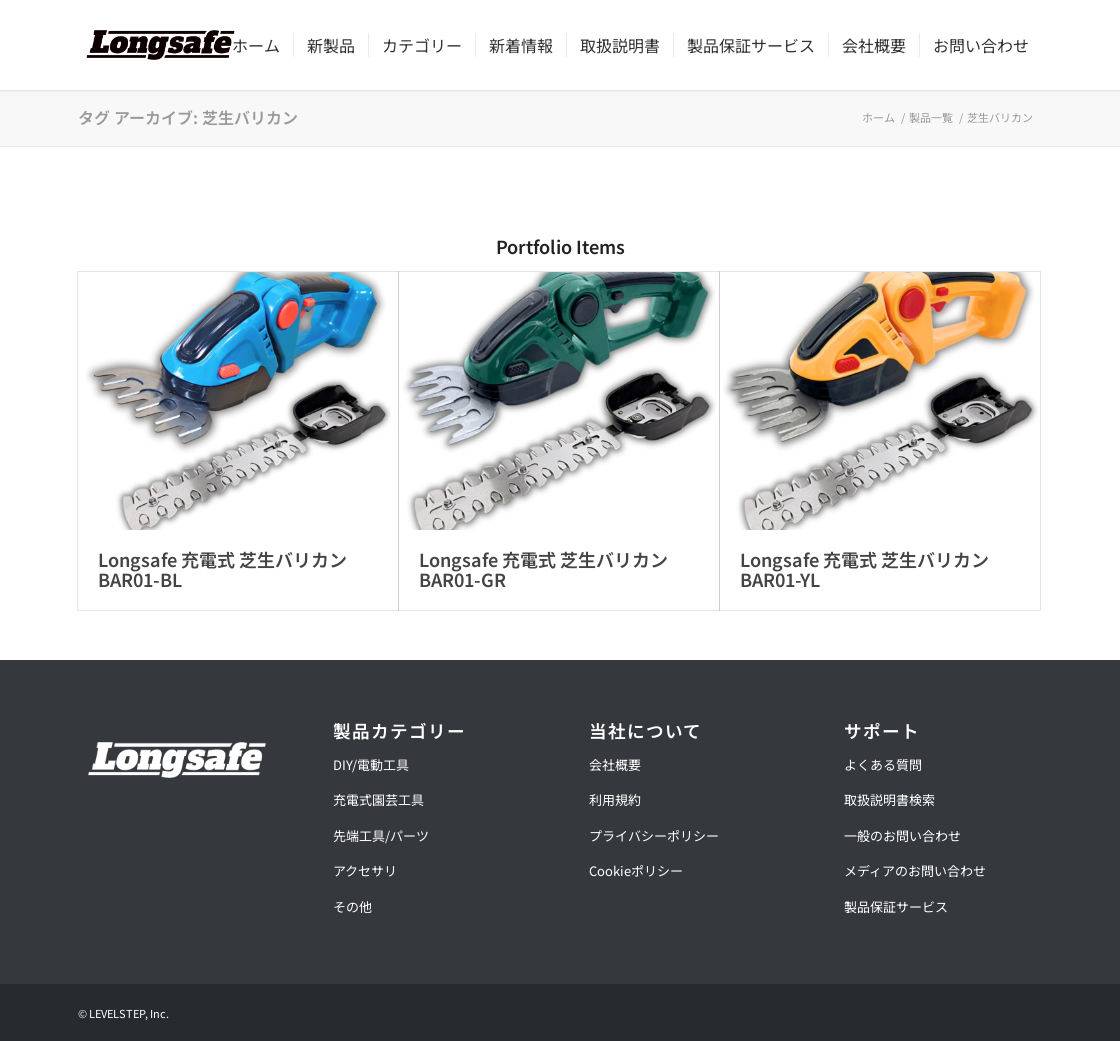  I want to click on メディアのお問い合わせ, so click(915, 870).